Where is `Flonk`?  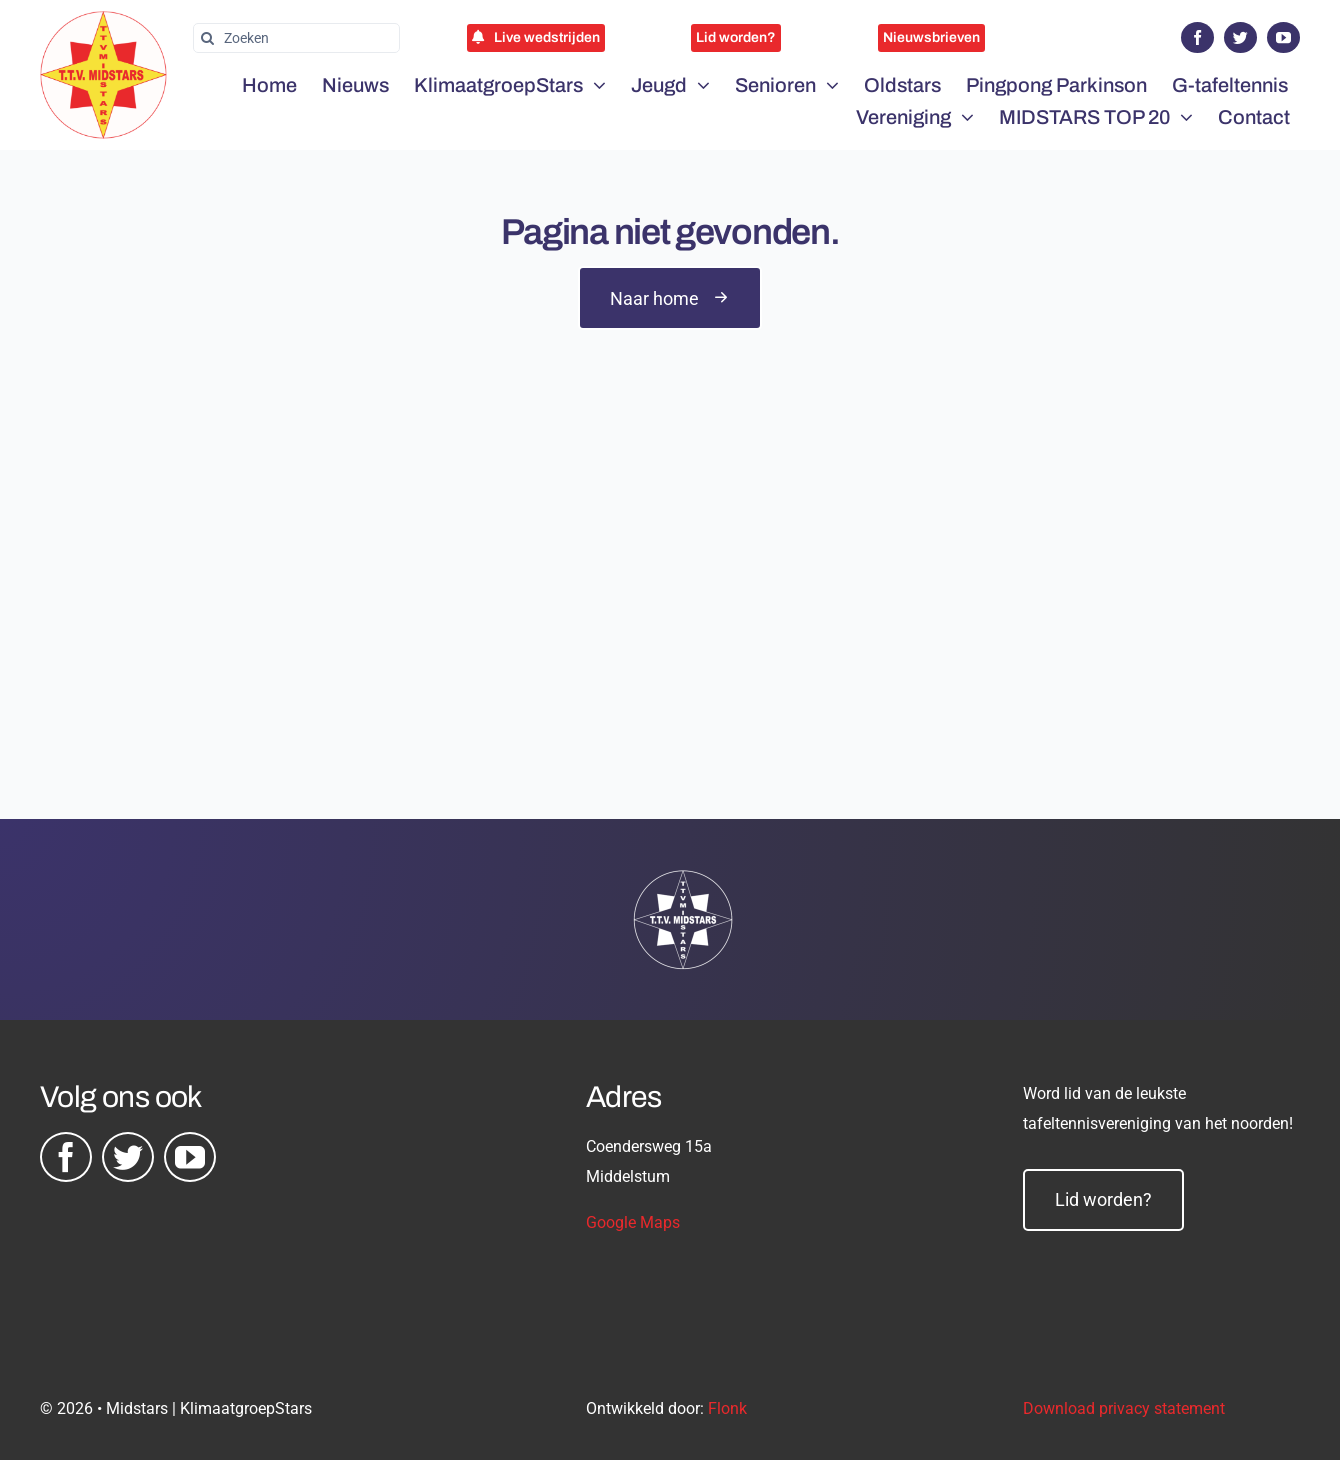 Flonk is located at coordinates (727, 1408).